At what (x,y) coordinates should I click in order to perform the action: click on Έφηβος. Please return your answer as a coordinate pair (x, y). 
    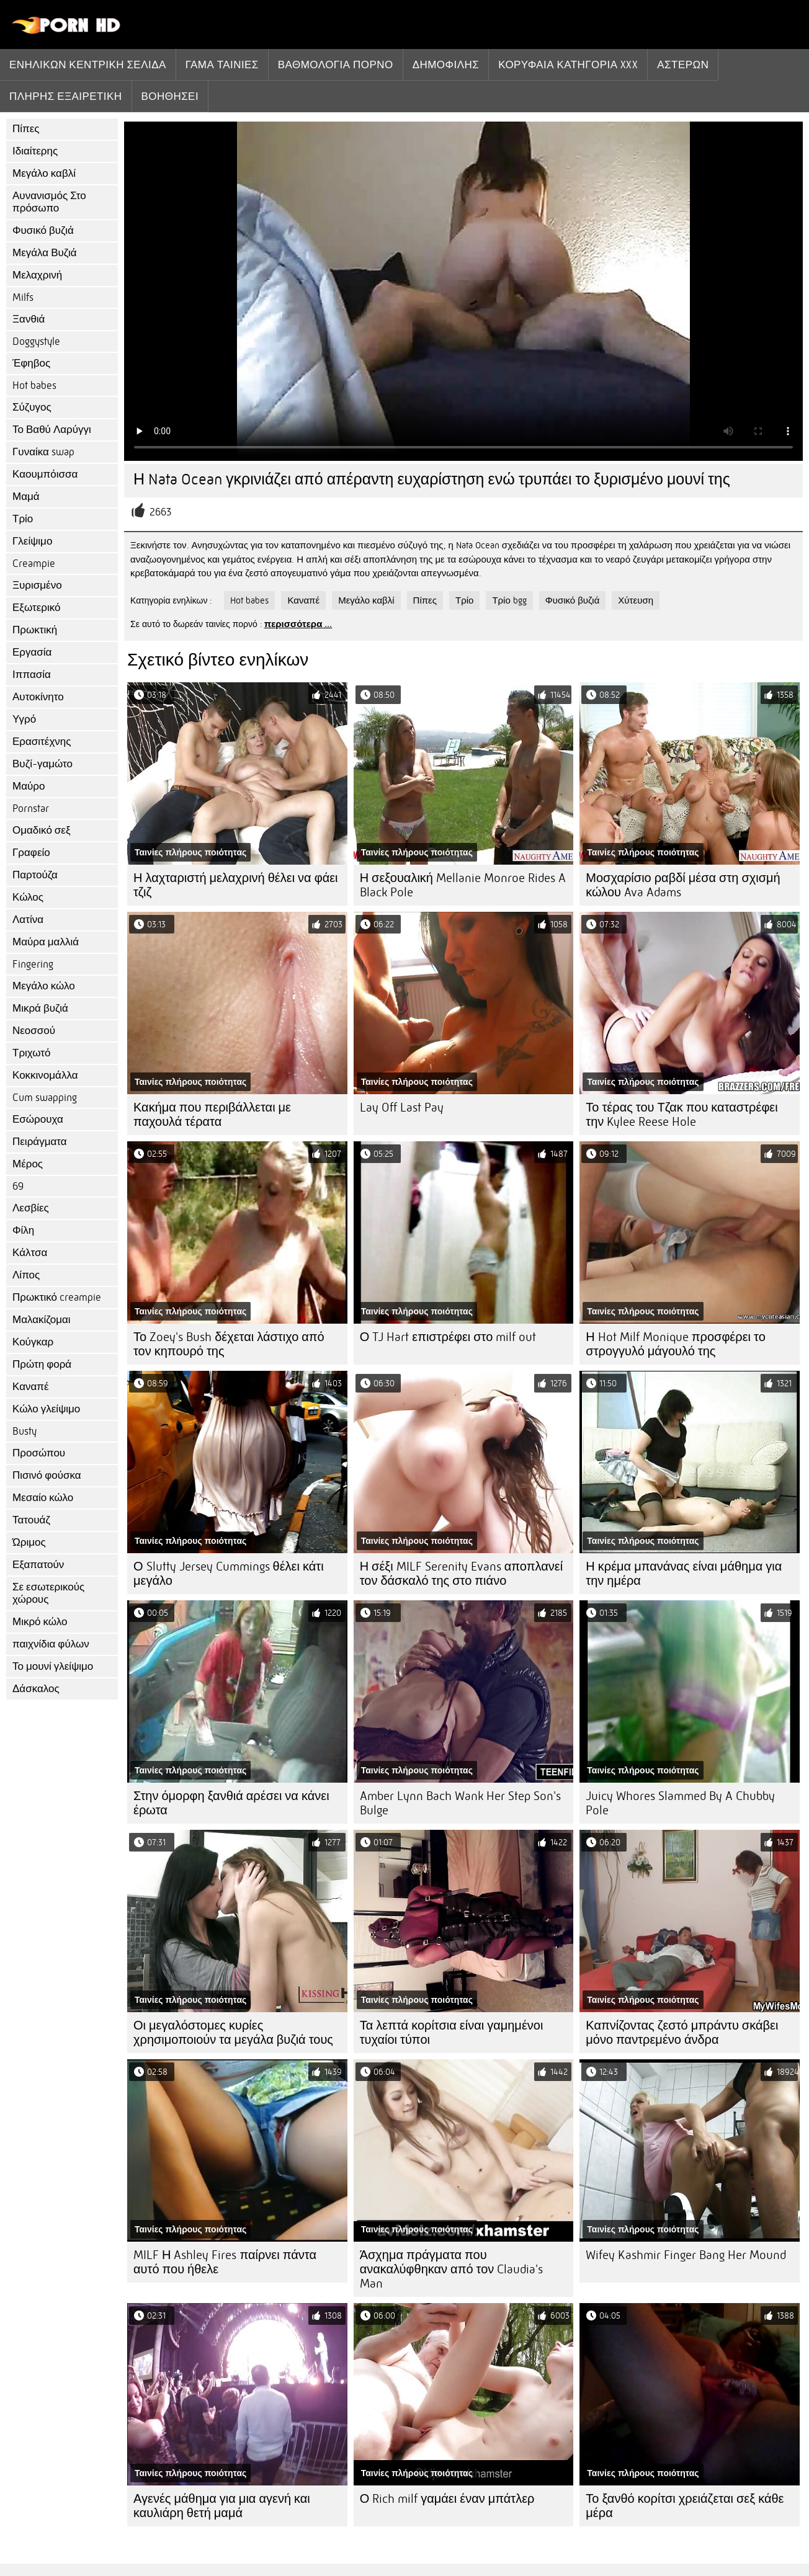
    Looking at the image, I should click on (31, 363).